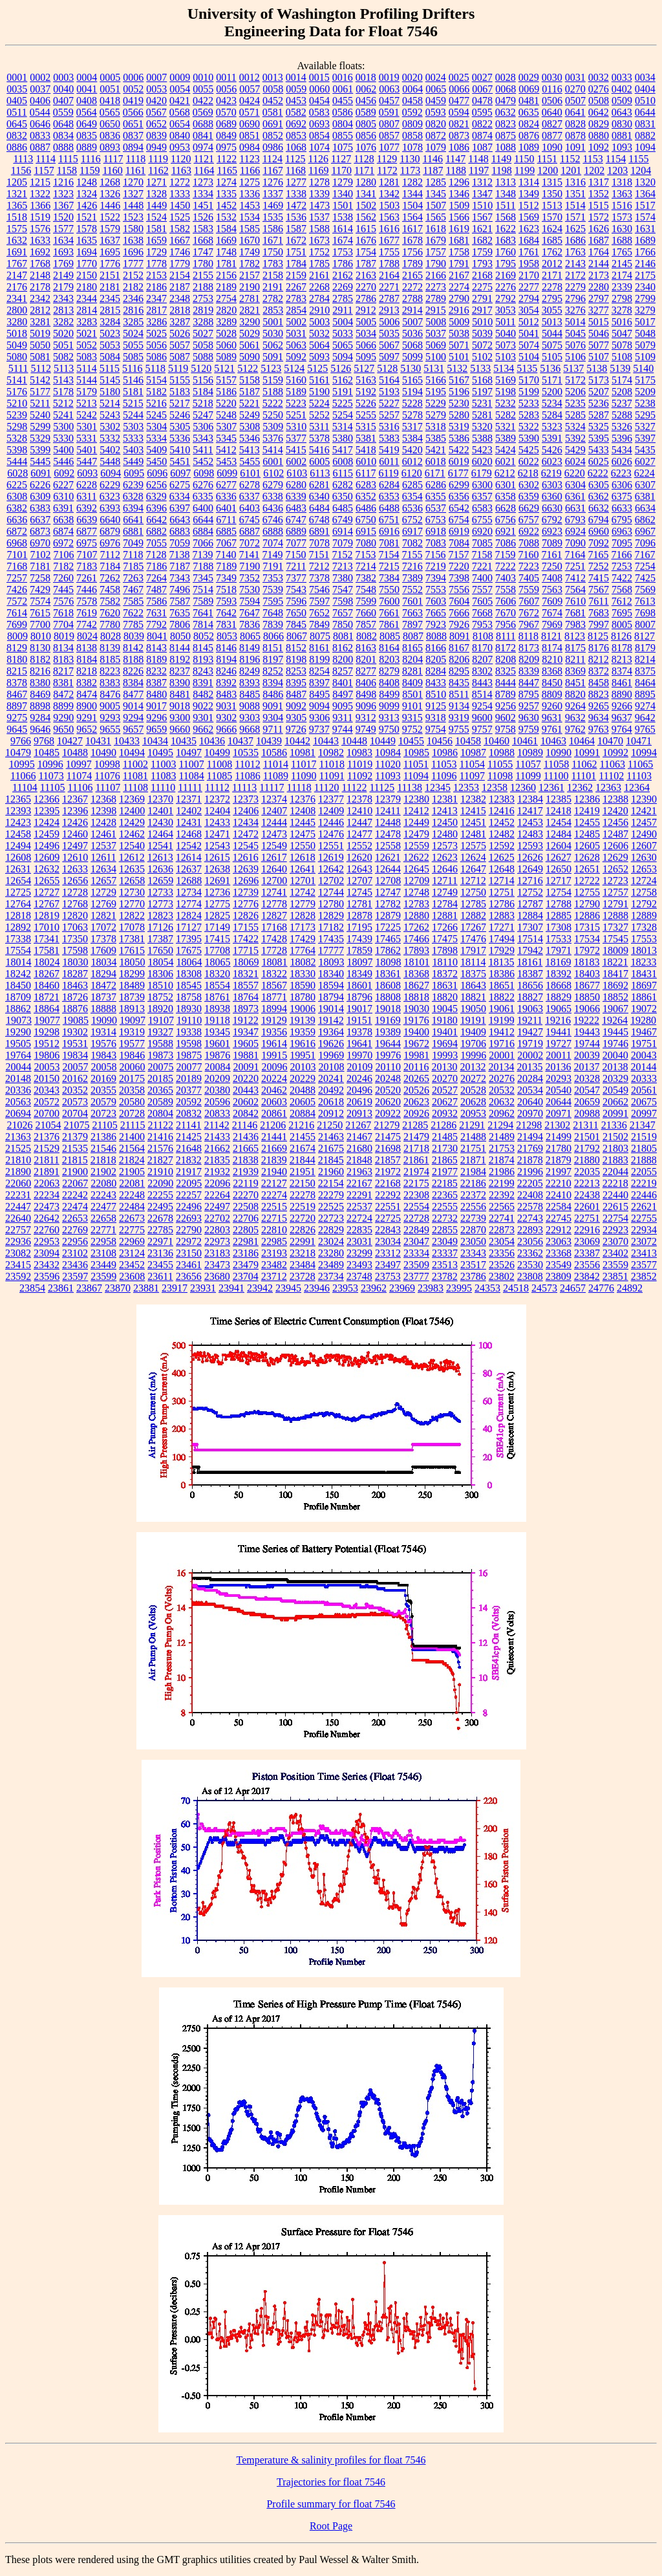 The width and height of the screenshot is (662, 2576). Describe the element at coordinates (155, 368) in the screenshot. I see `5118` at that location.